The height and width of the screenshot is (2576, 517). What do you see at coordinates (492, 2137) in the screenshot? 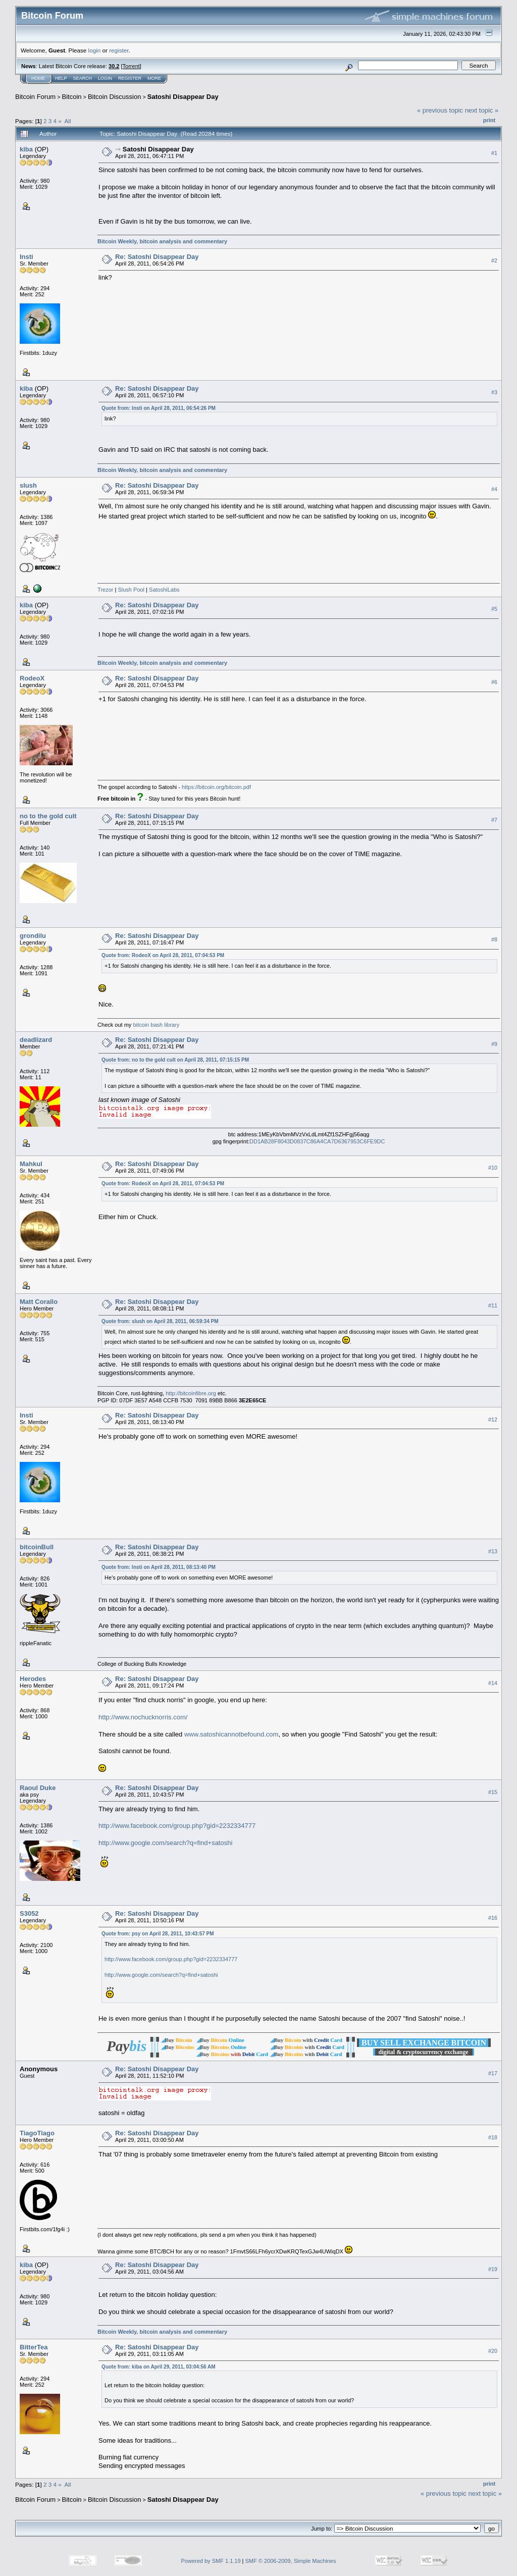
I see `#18` at bounding box center [492, 2137].